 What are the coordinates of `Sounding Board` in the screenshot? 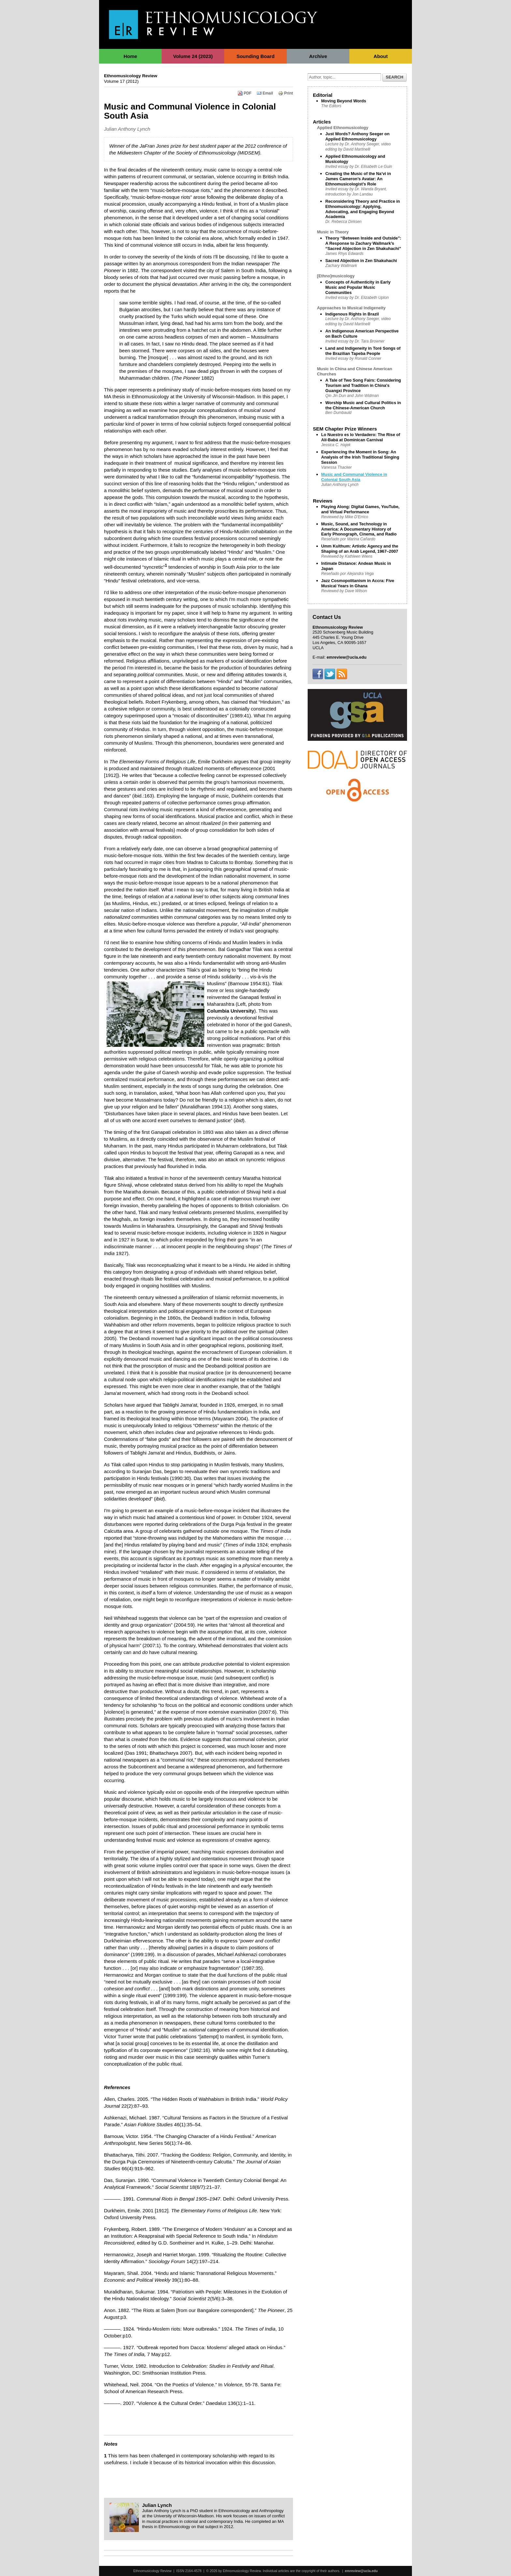 It's located at (256, 56).